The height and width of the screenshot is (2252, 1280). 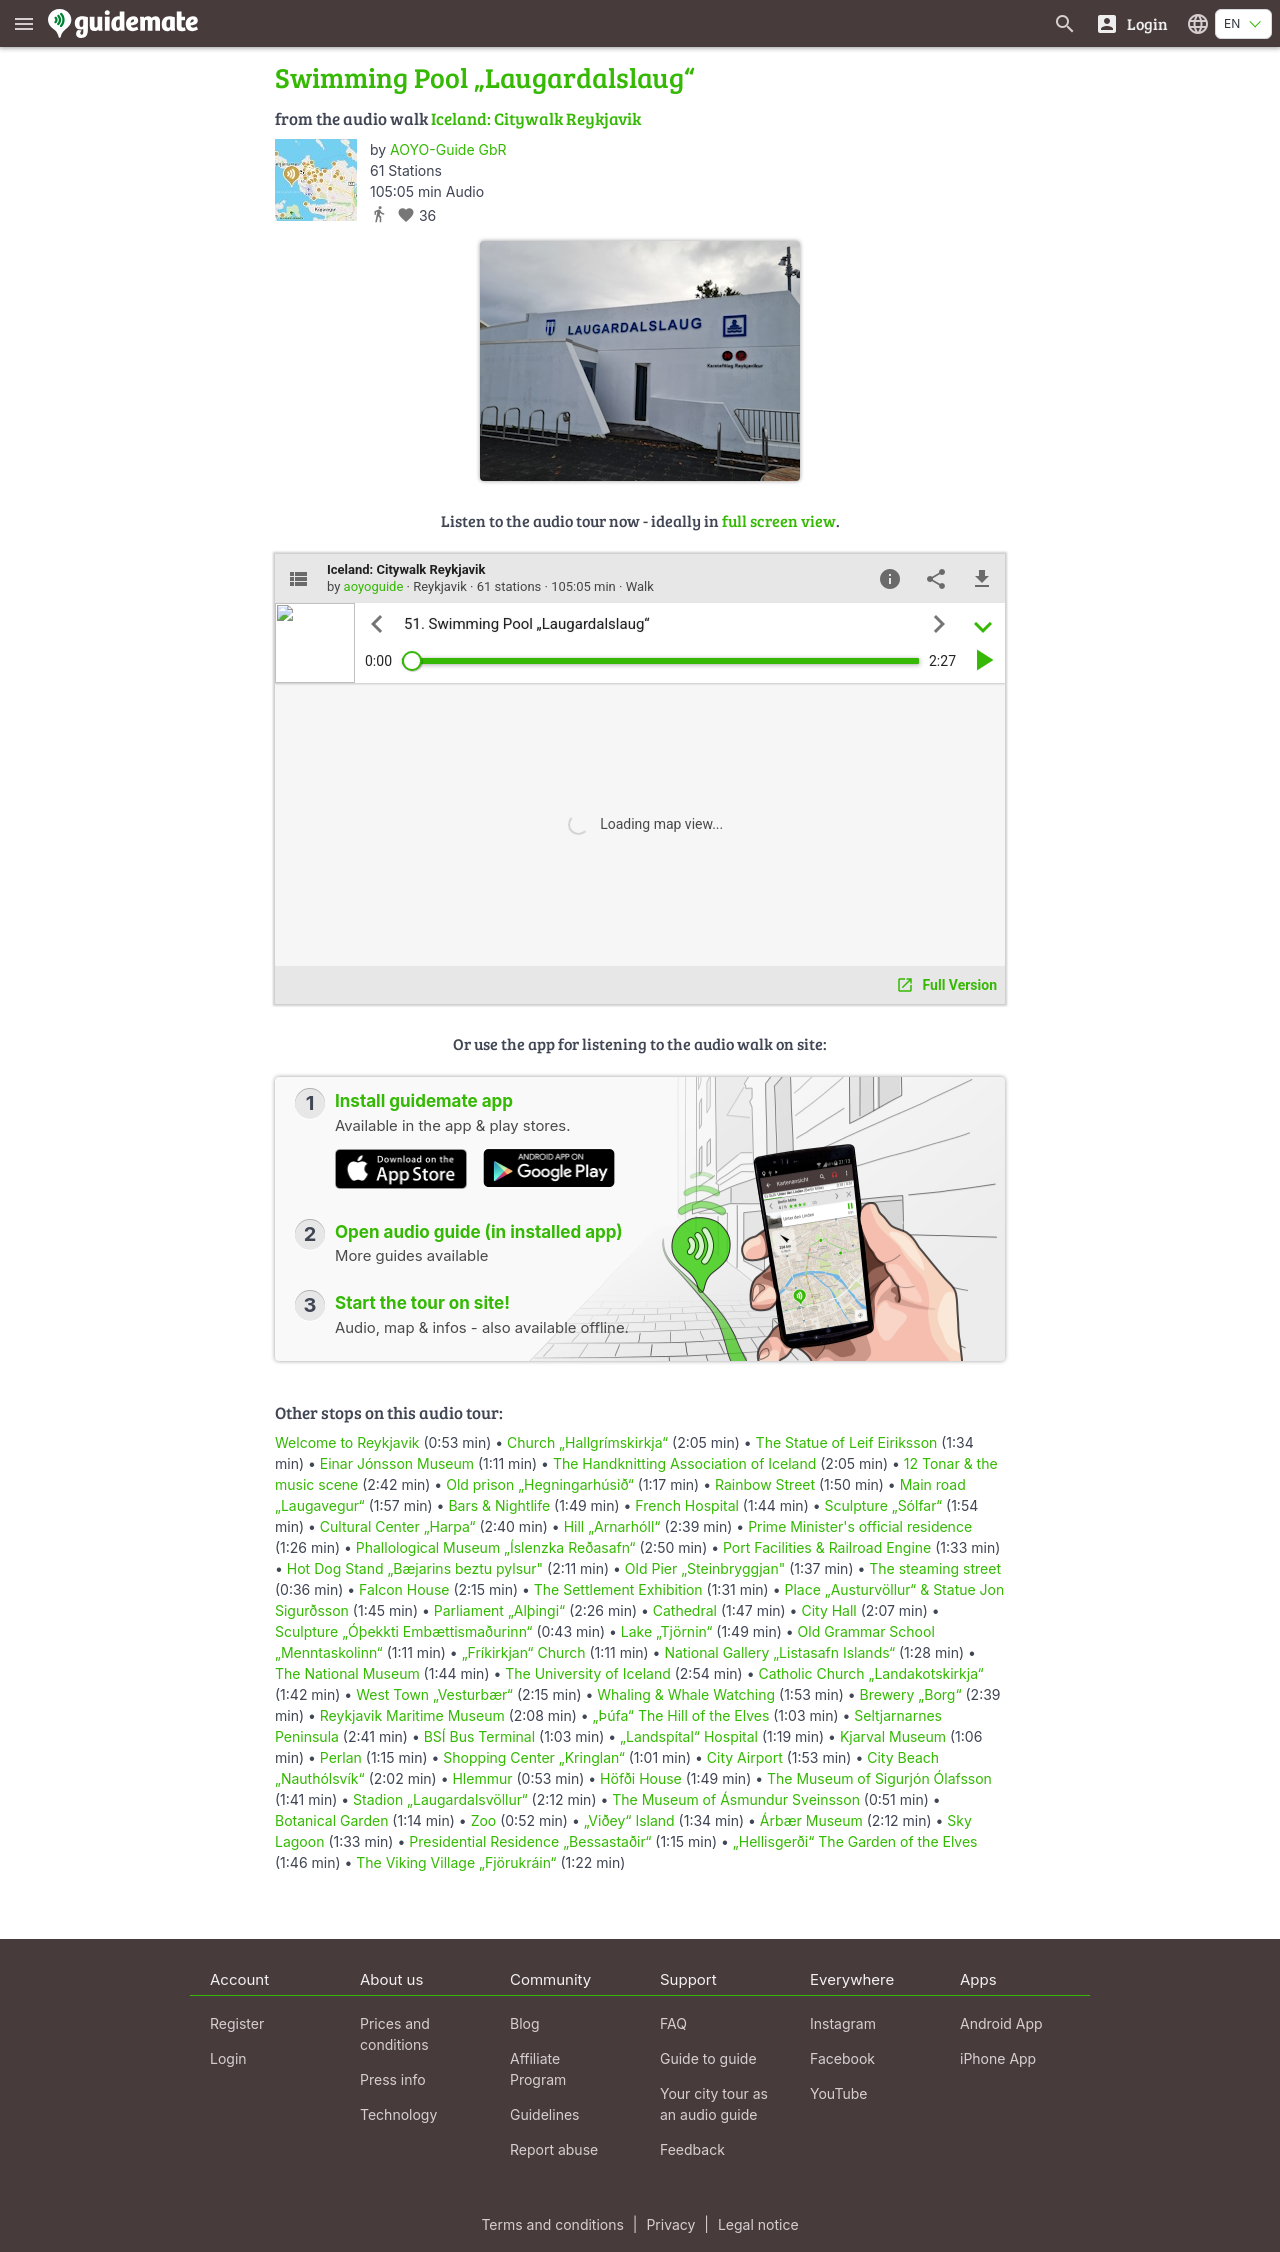 I want to click on Report abuse, so click(x=554, y=2149).